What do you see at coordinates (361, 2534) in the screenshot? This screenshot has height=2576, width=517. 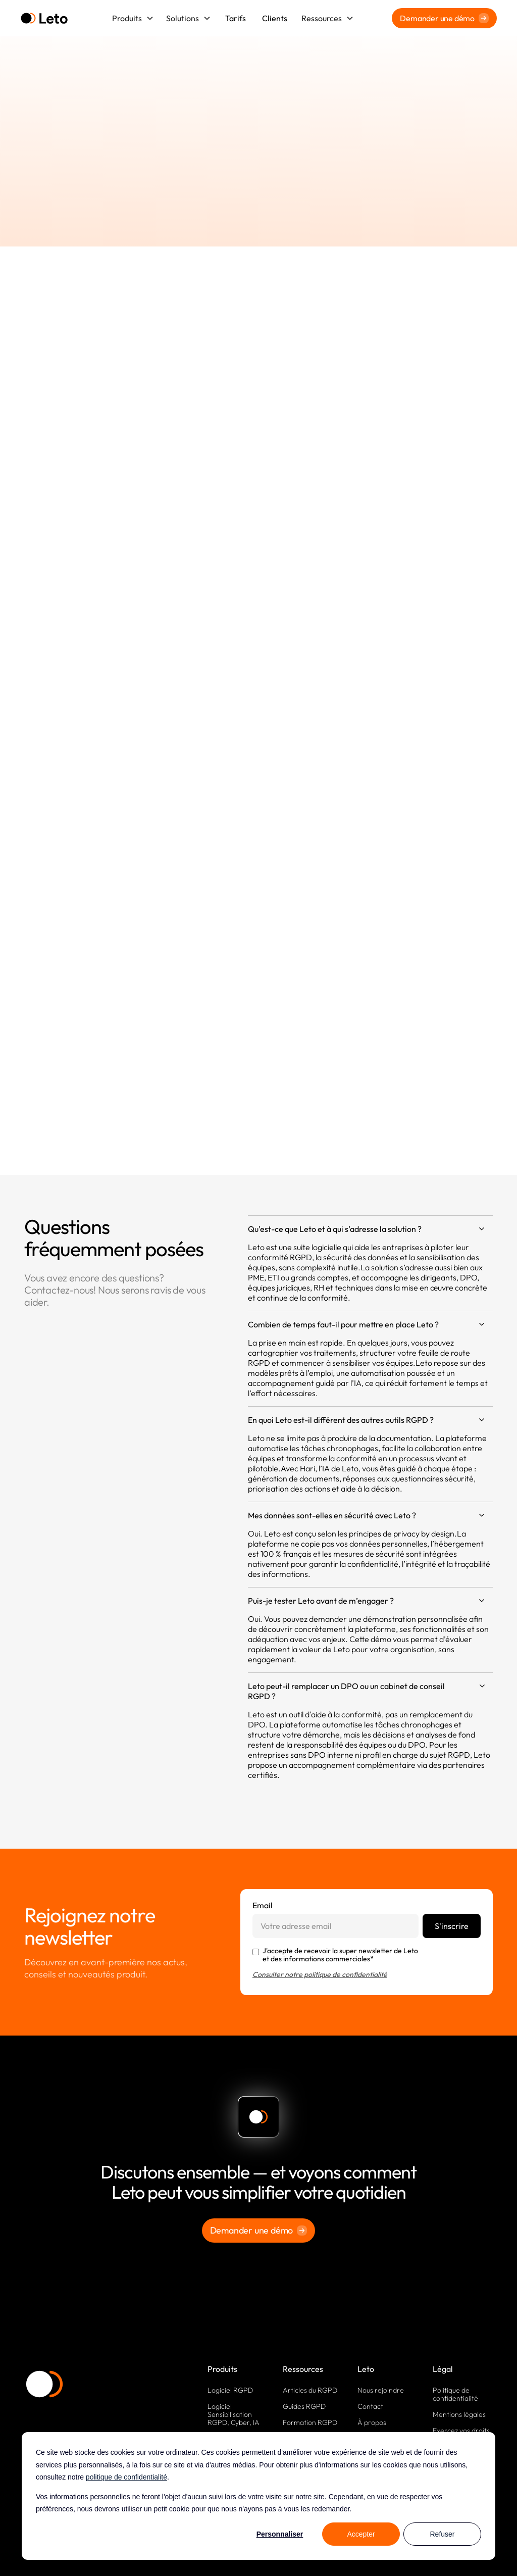 I see `Accepter` at bounding box center [361, 2534].